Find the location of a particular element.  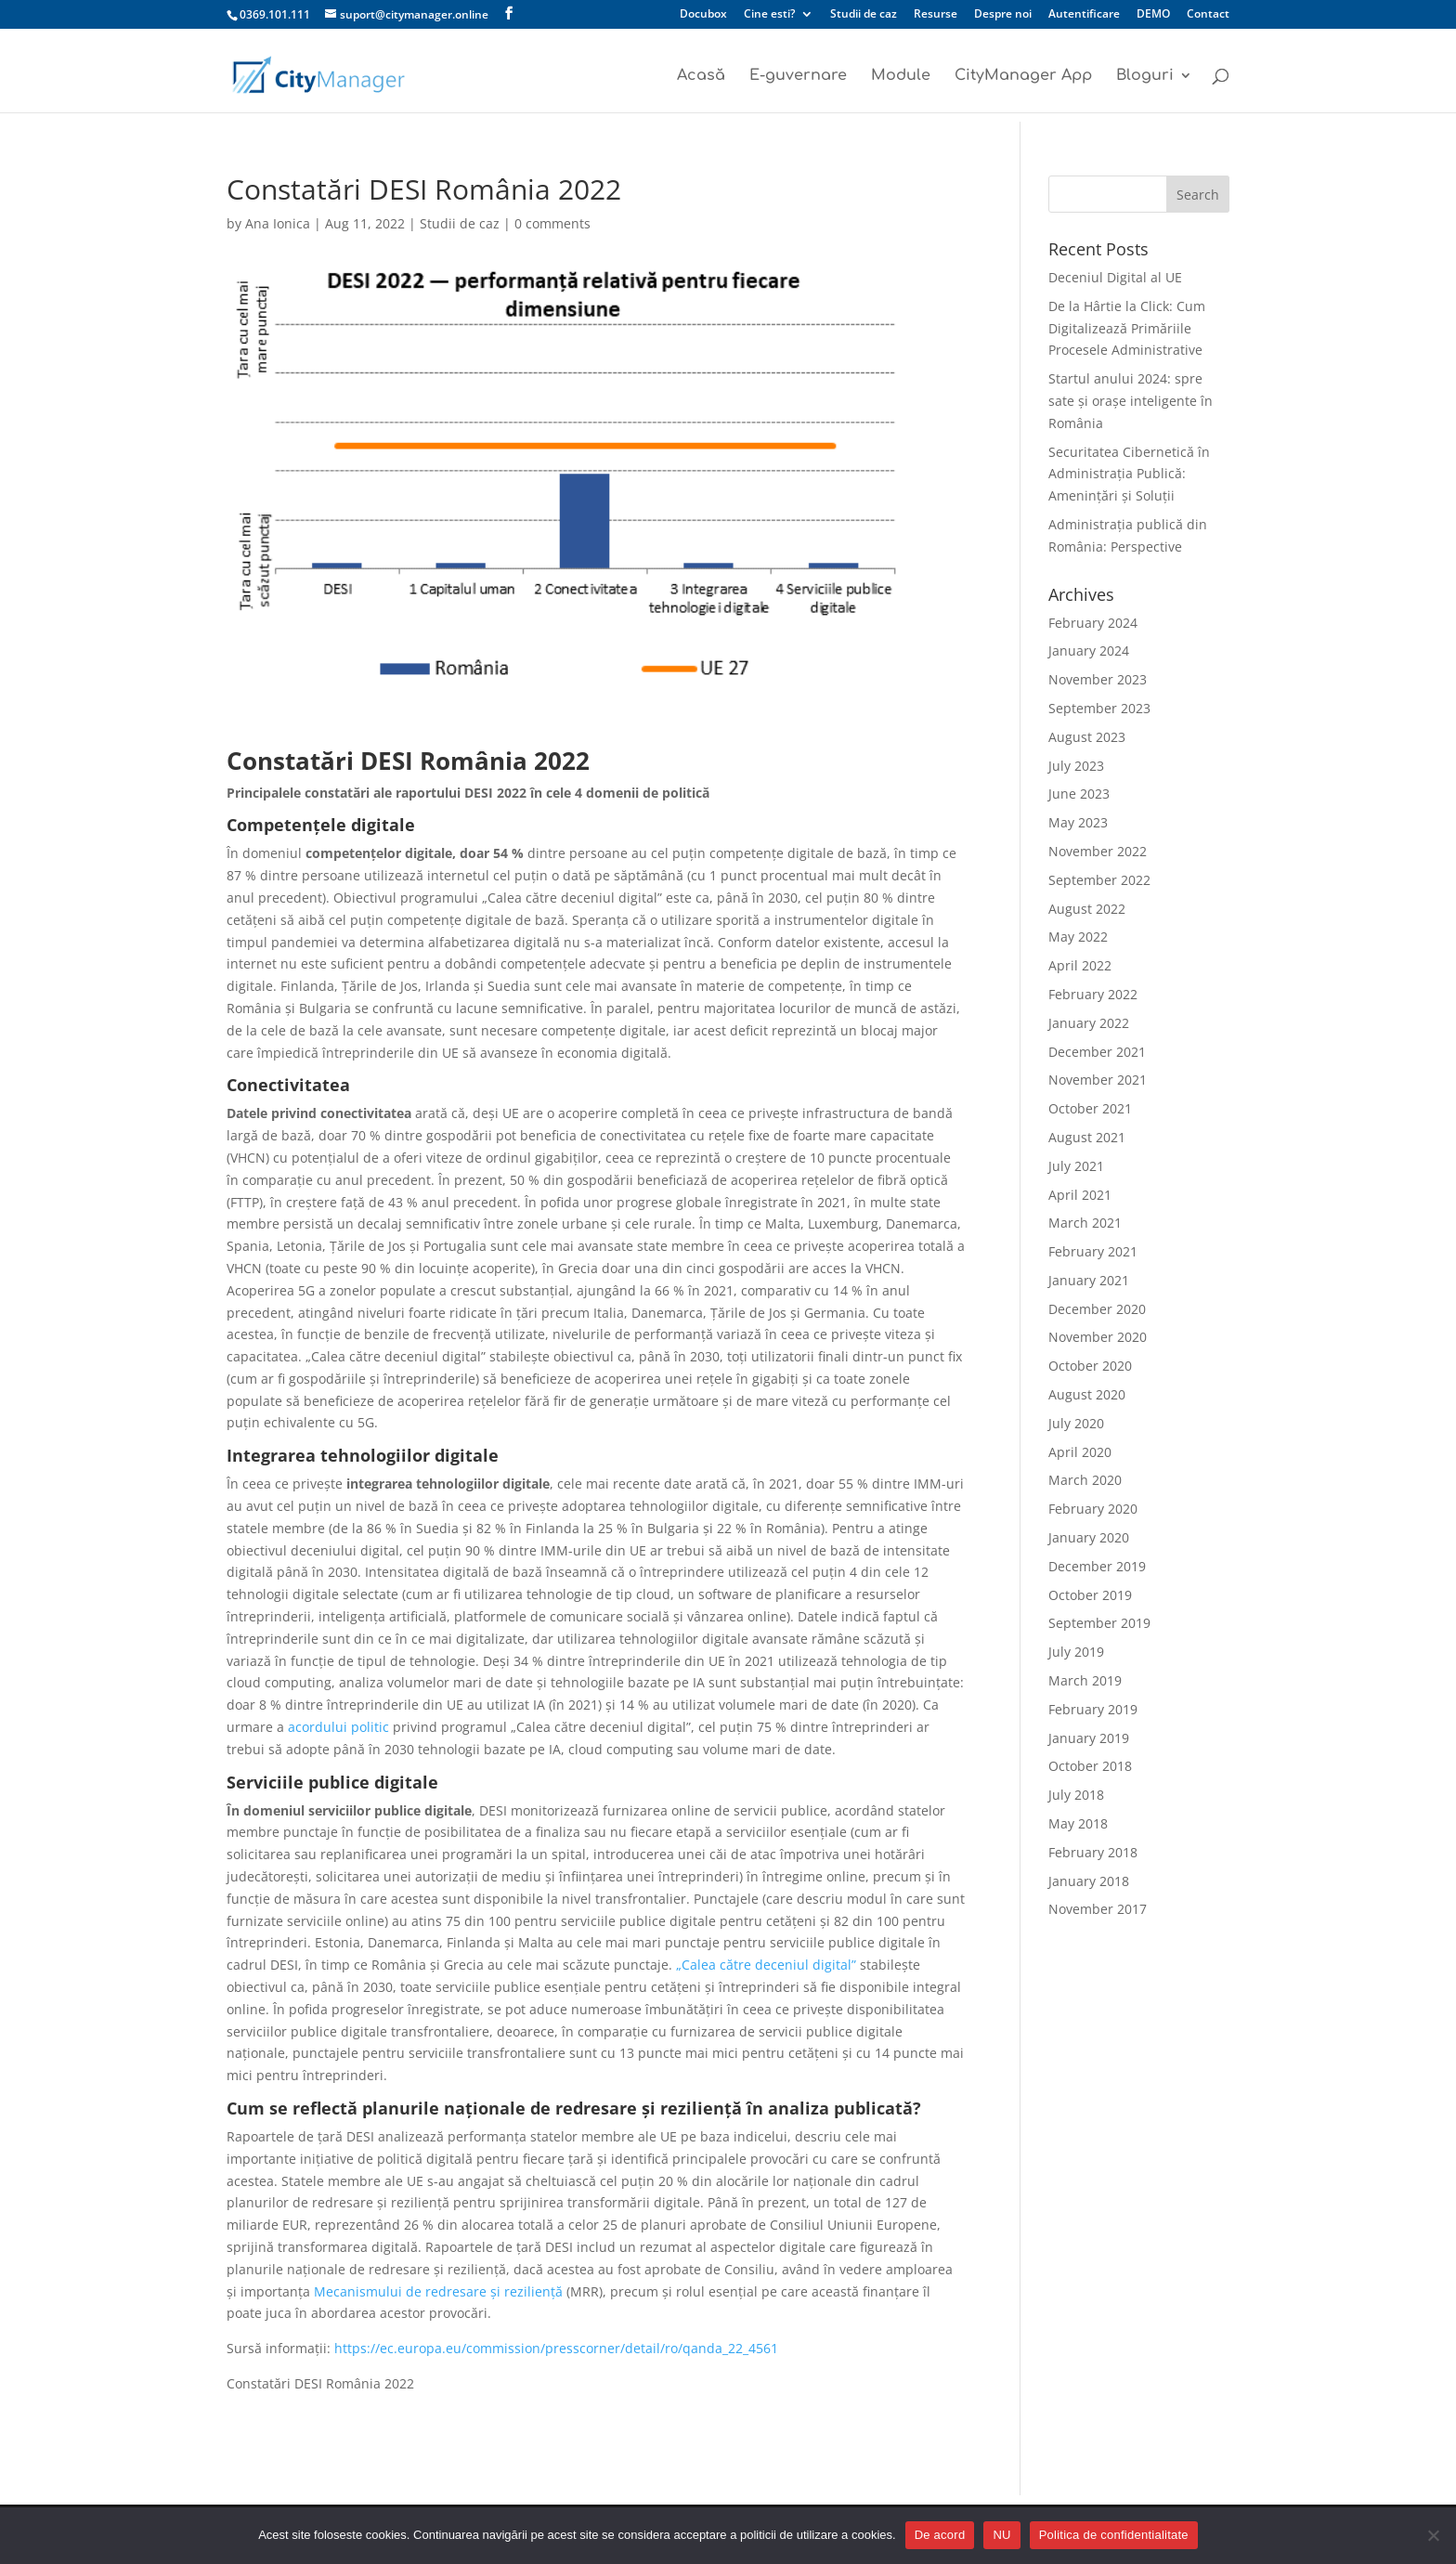

Despre noi is located at coordinates (1003, 14).